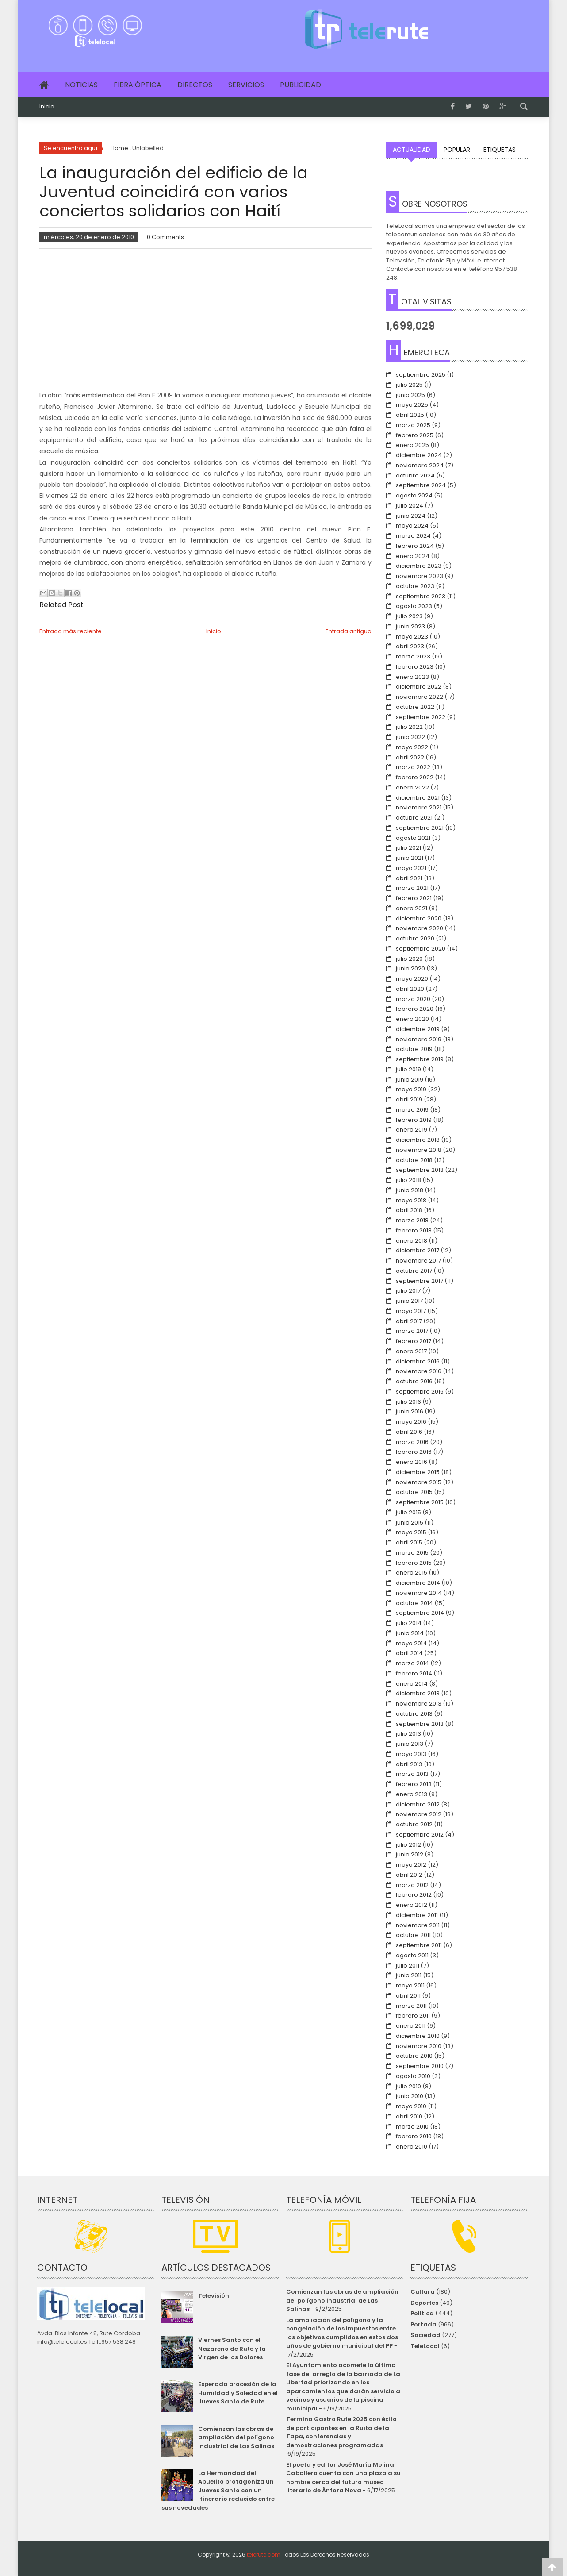 This screenshot has width=567, height=2576. I want to click on marzo 2010, so click(412, 2126).